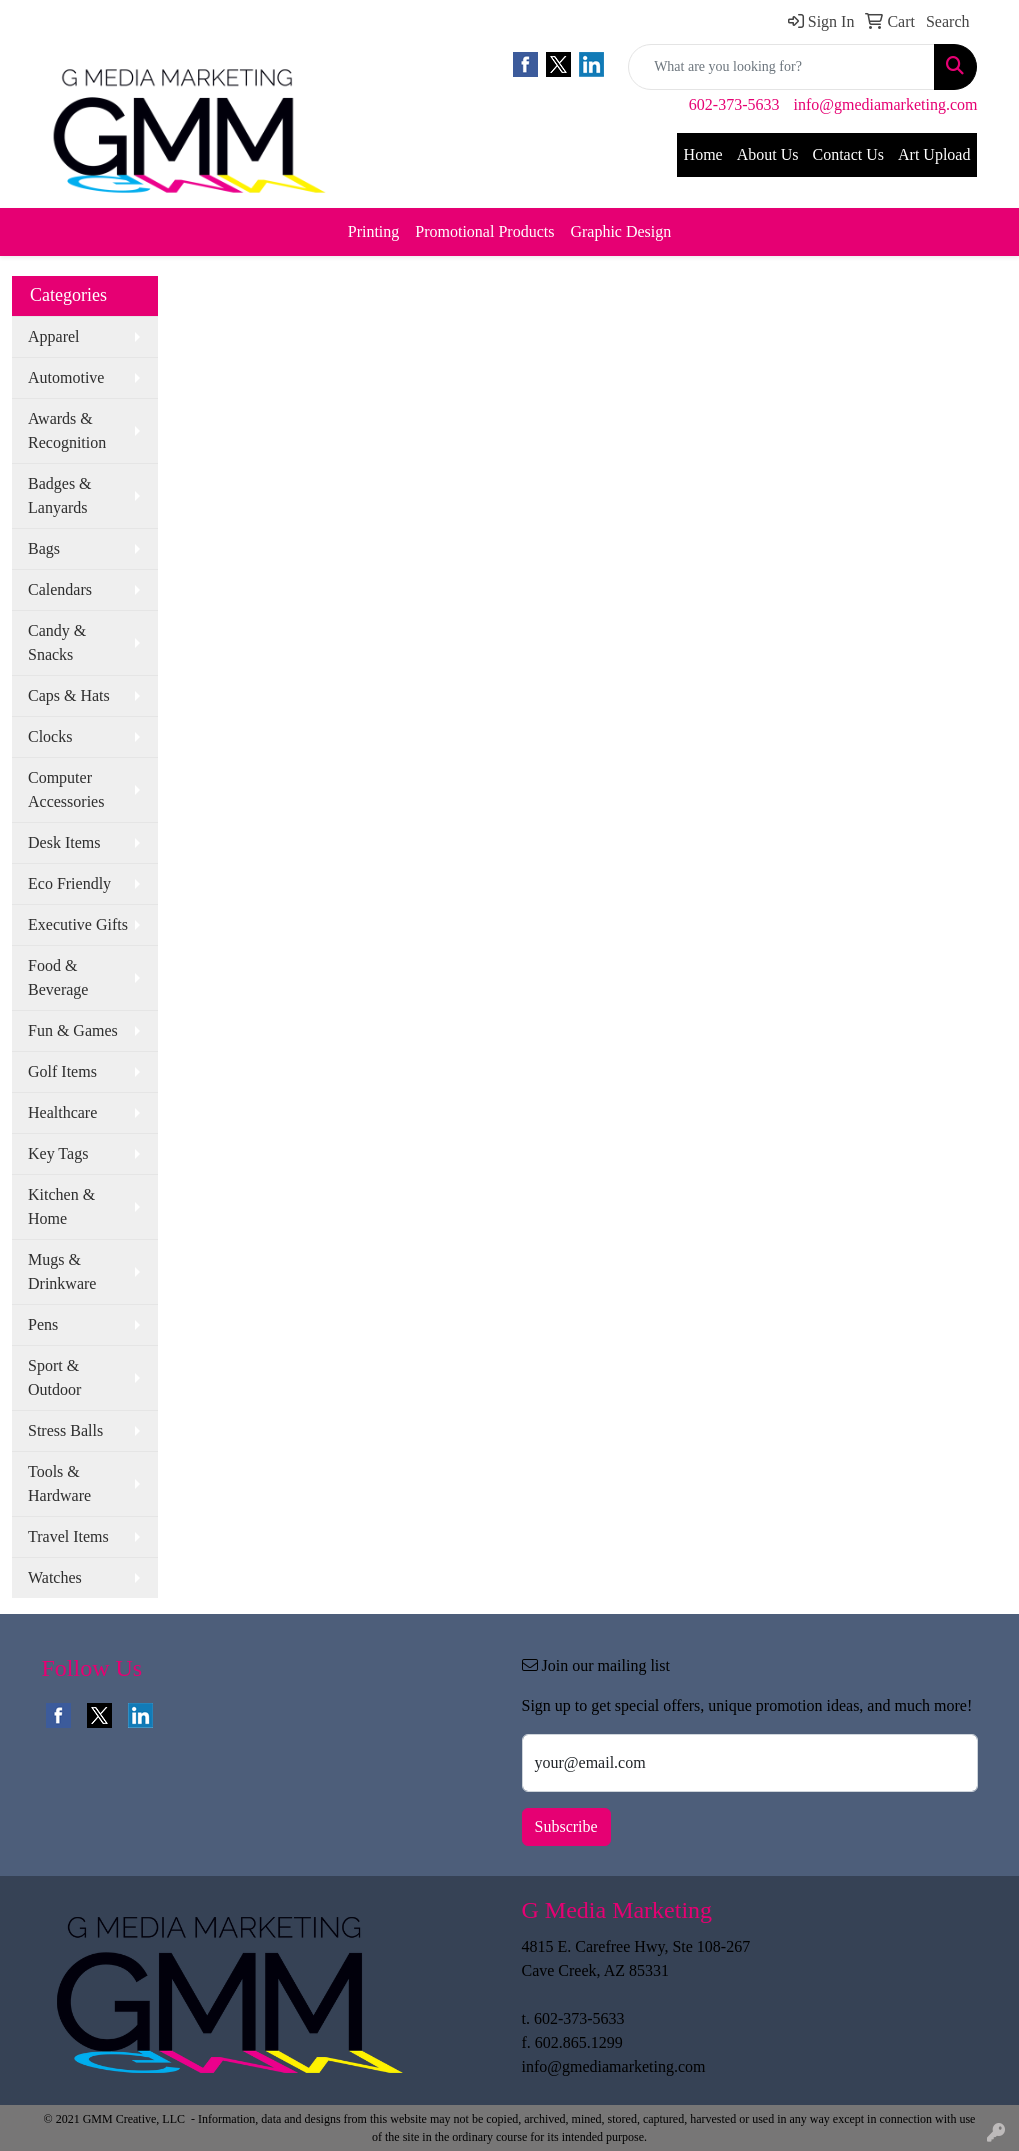 The height and width of the screenshot is (2151, 1019). What do you see at coordinates (50, 736) in the screenshot?
I see `Clocks` at bounding box center [50, 736].